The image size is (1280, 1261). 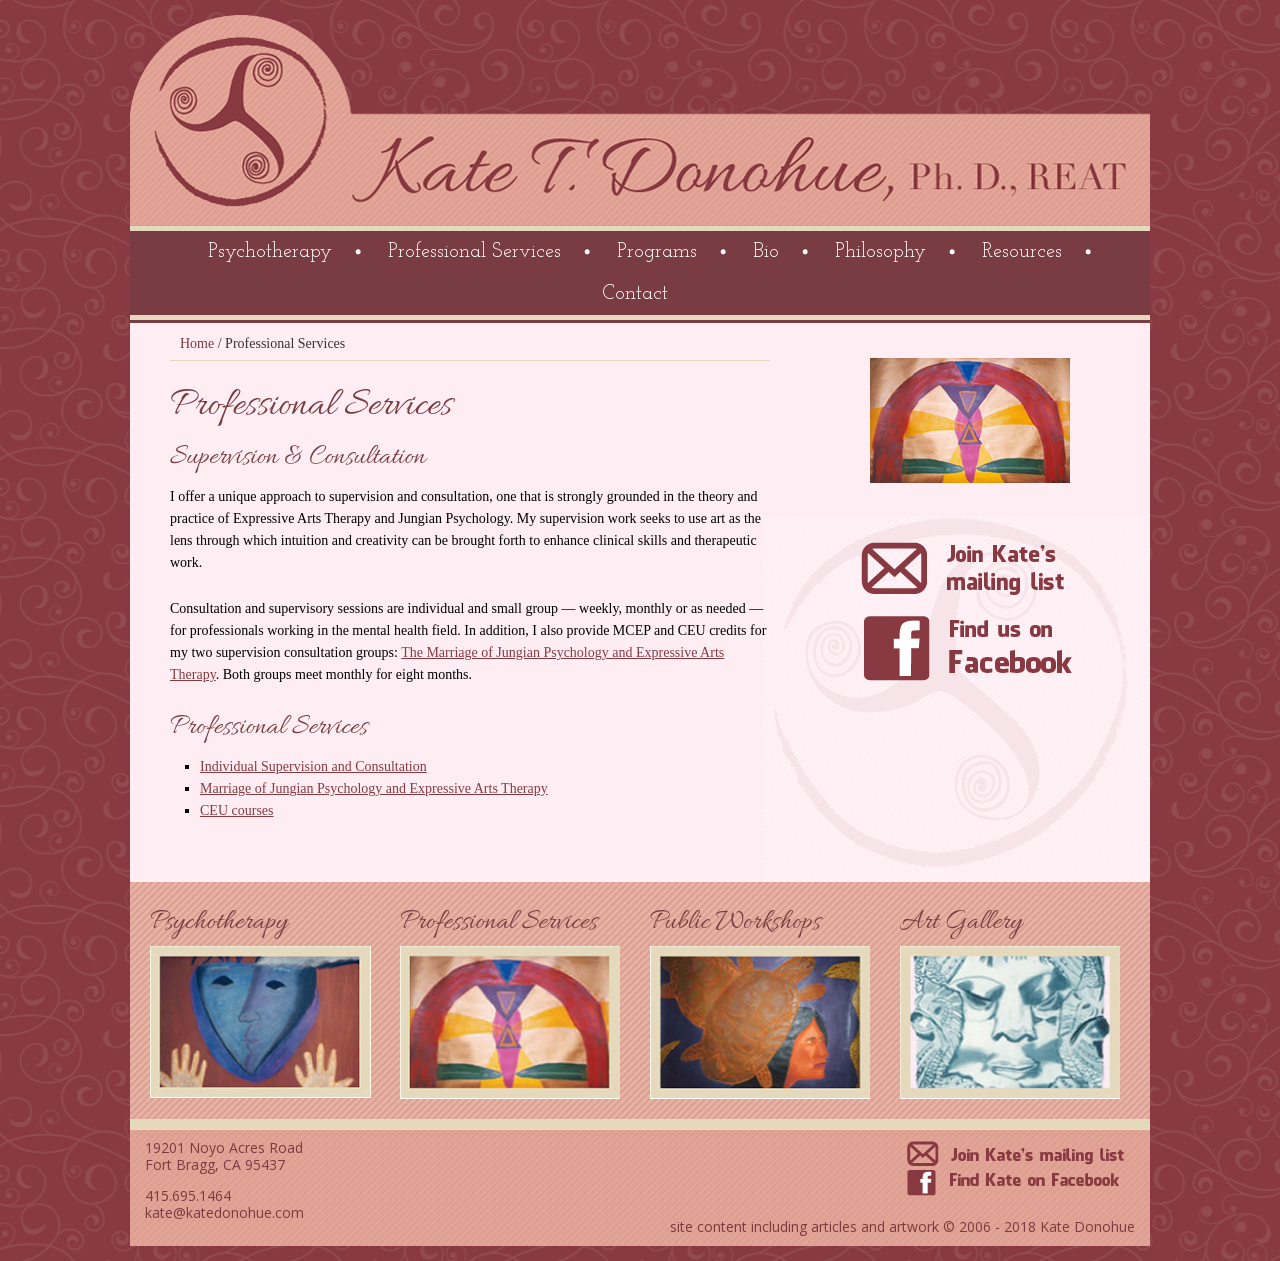 I want to click on Marriage of Jungian Psychology and Expressive Arts Therapy, so click(x=374, y=788).